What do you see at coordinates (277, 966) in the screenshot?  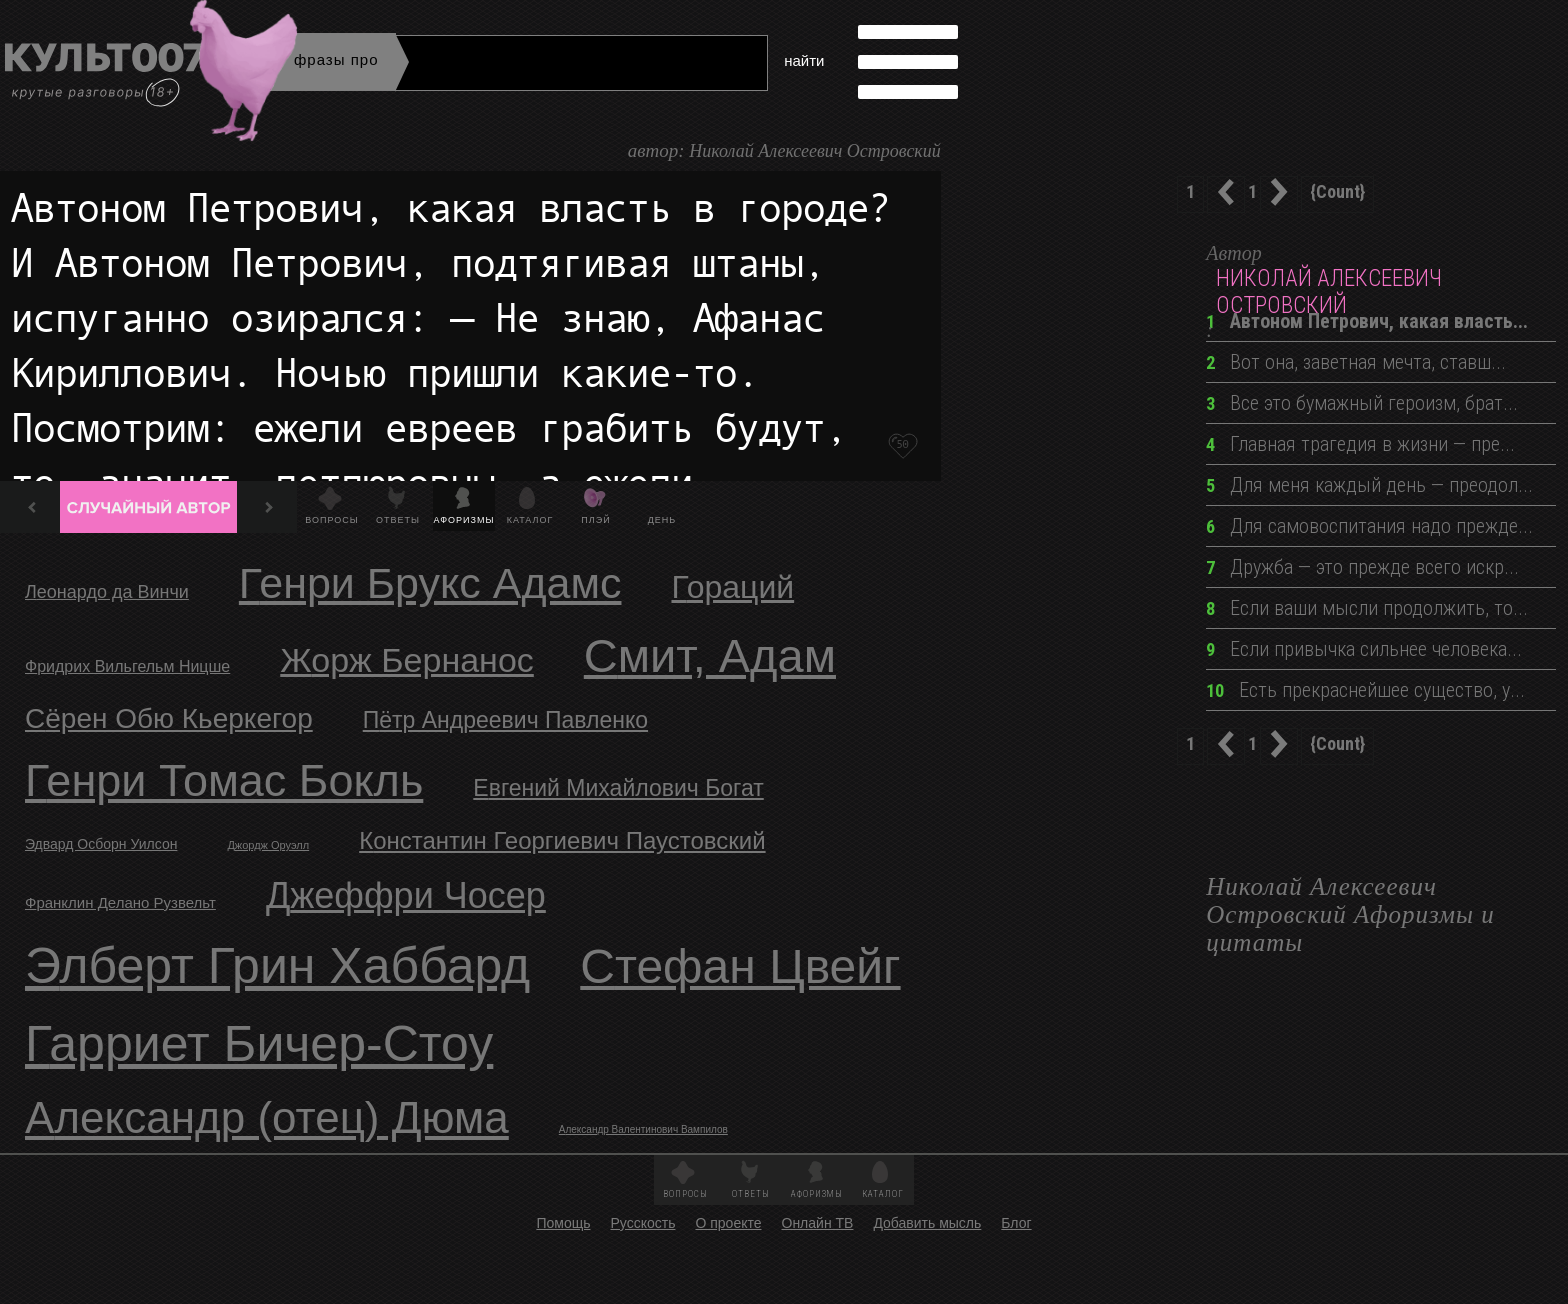 I see `Элберт Грин Хаббард` at bounding box center [277, 966].